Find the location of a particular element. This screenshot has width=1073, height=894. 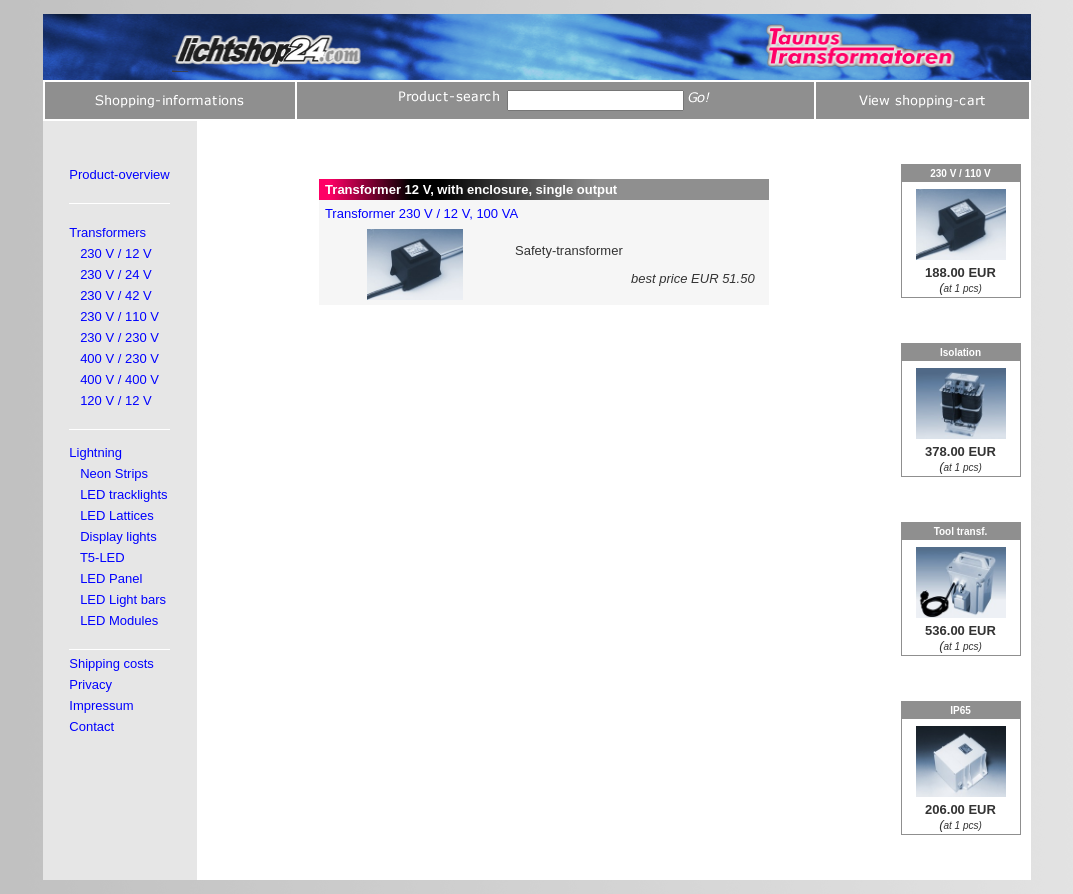

230 V / 42 V is located at coordinates (116, 295).